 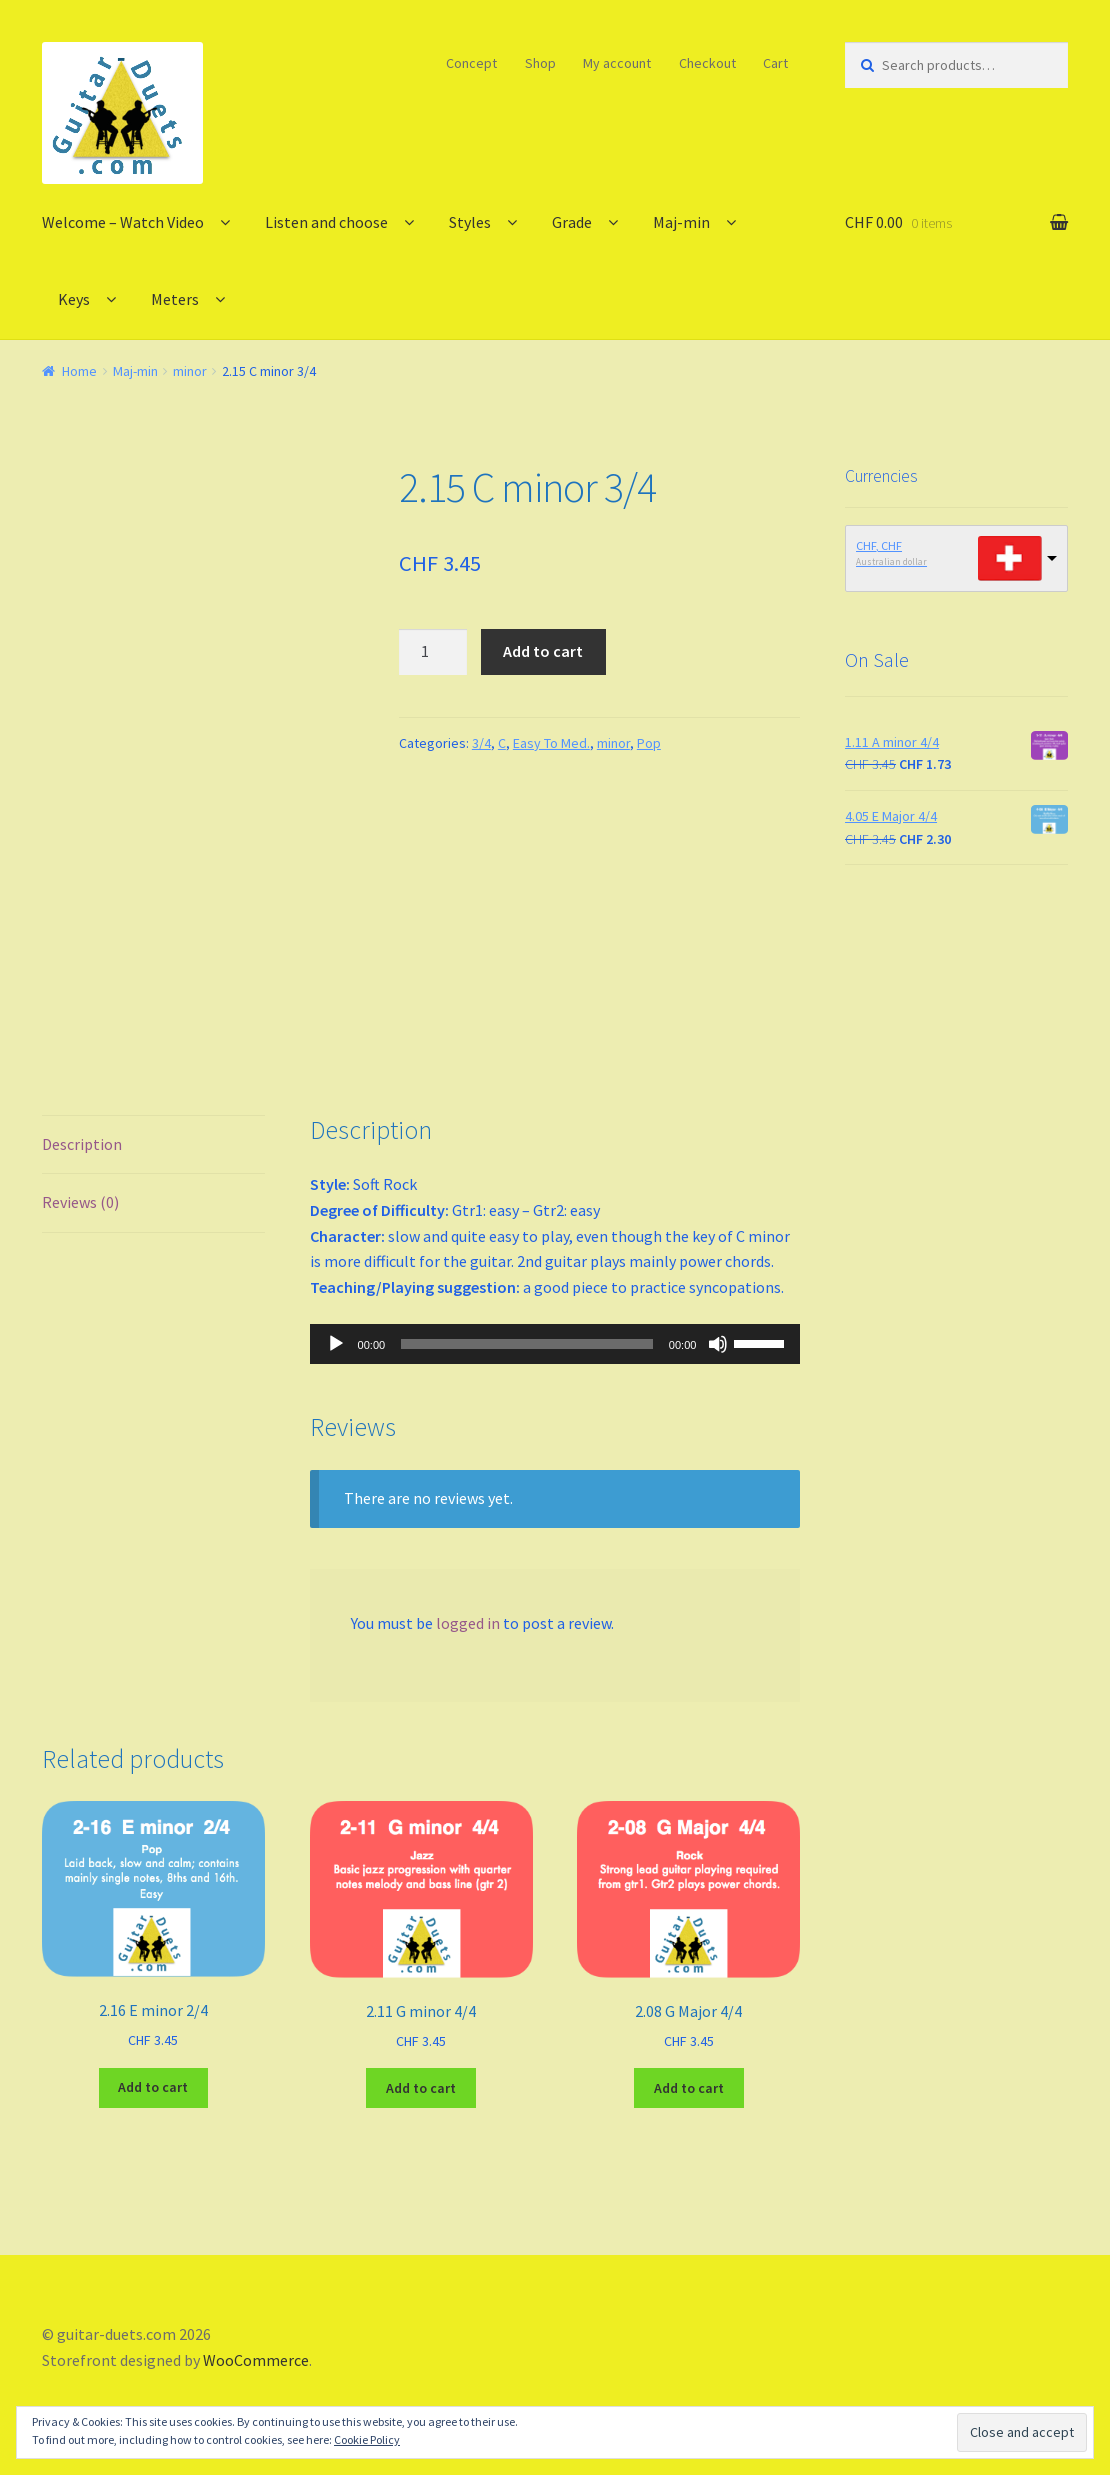 What do you see at coordinates (256, 2360) in the screenshot?
I see `WooCommerce` at bounding box center [256, 2360].